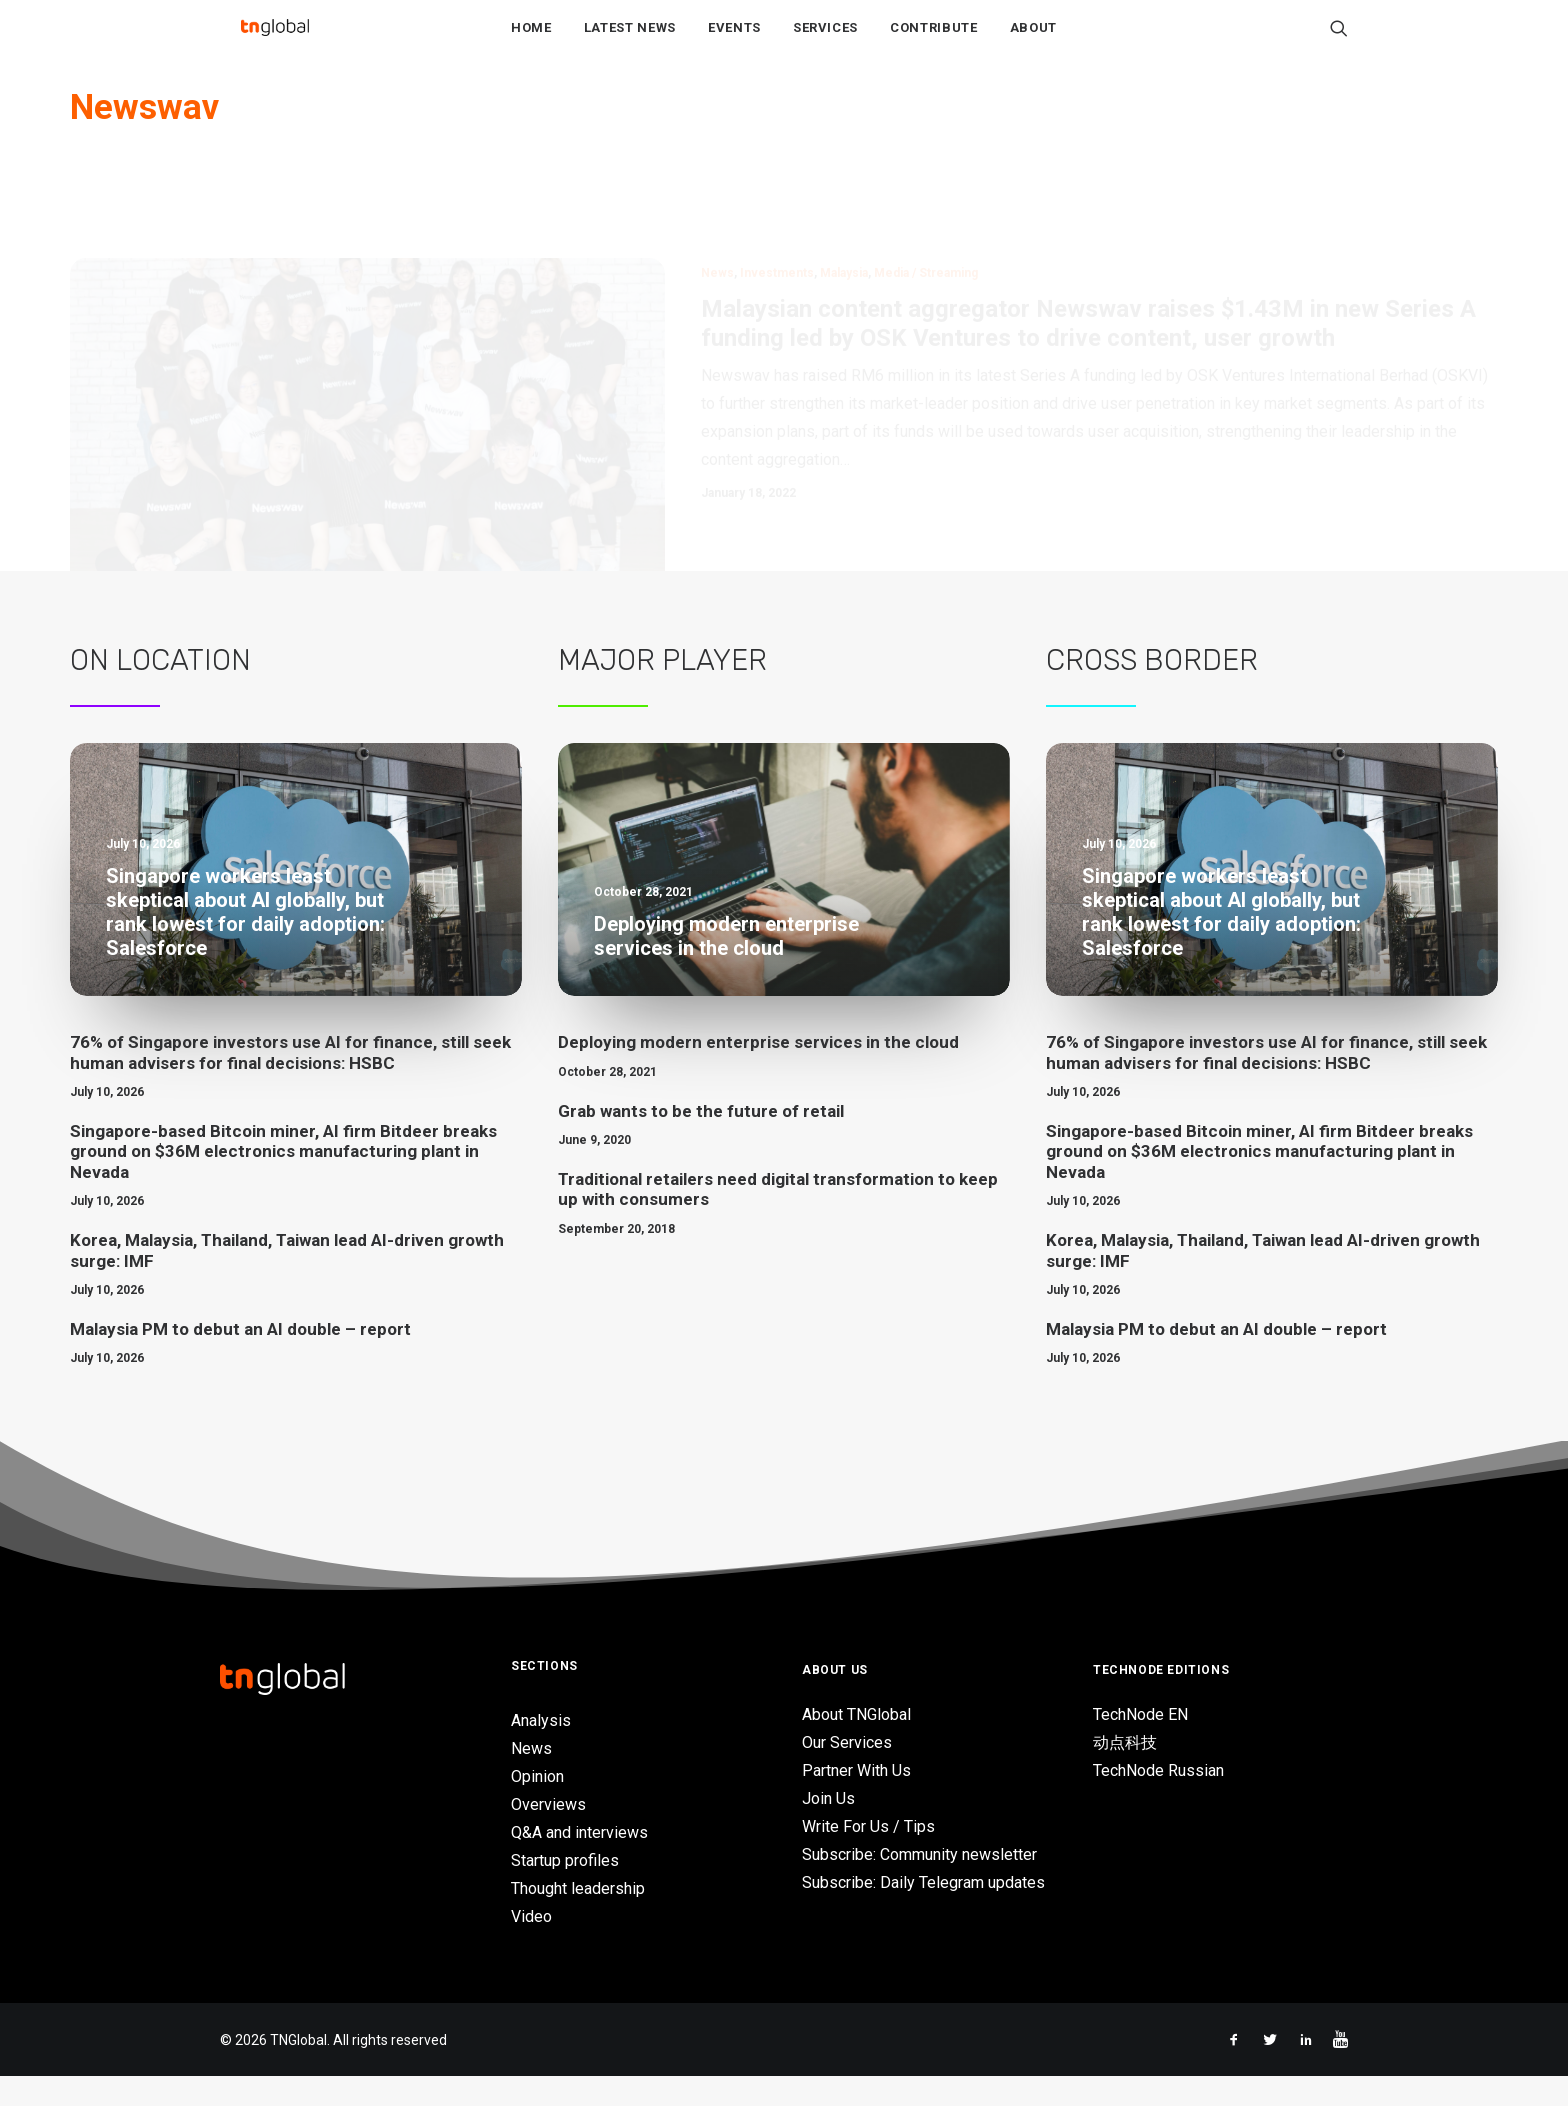 This screenshot has height=2106, width=1568. What do you see at coordinates (531, 41) in the screenshot?
I see `[menuitem]` at bounding box center [531, 41].